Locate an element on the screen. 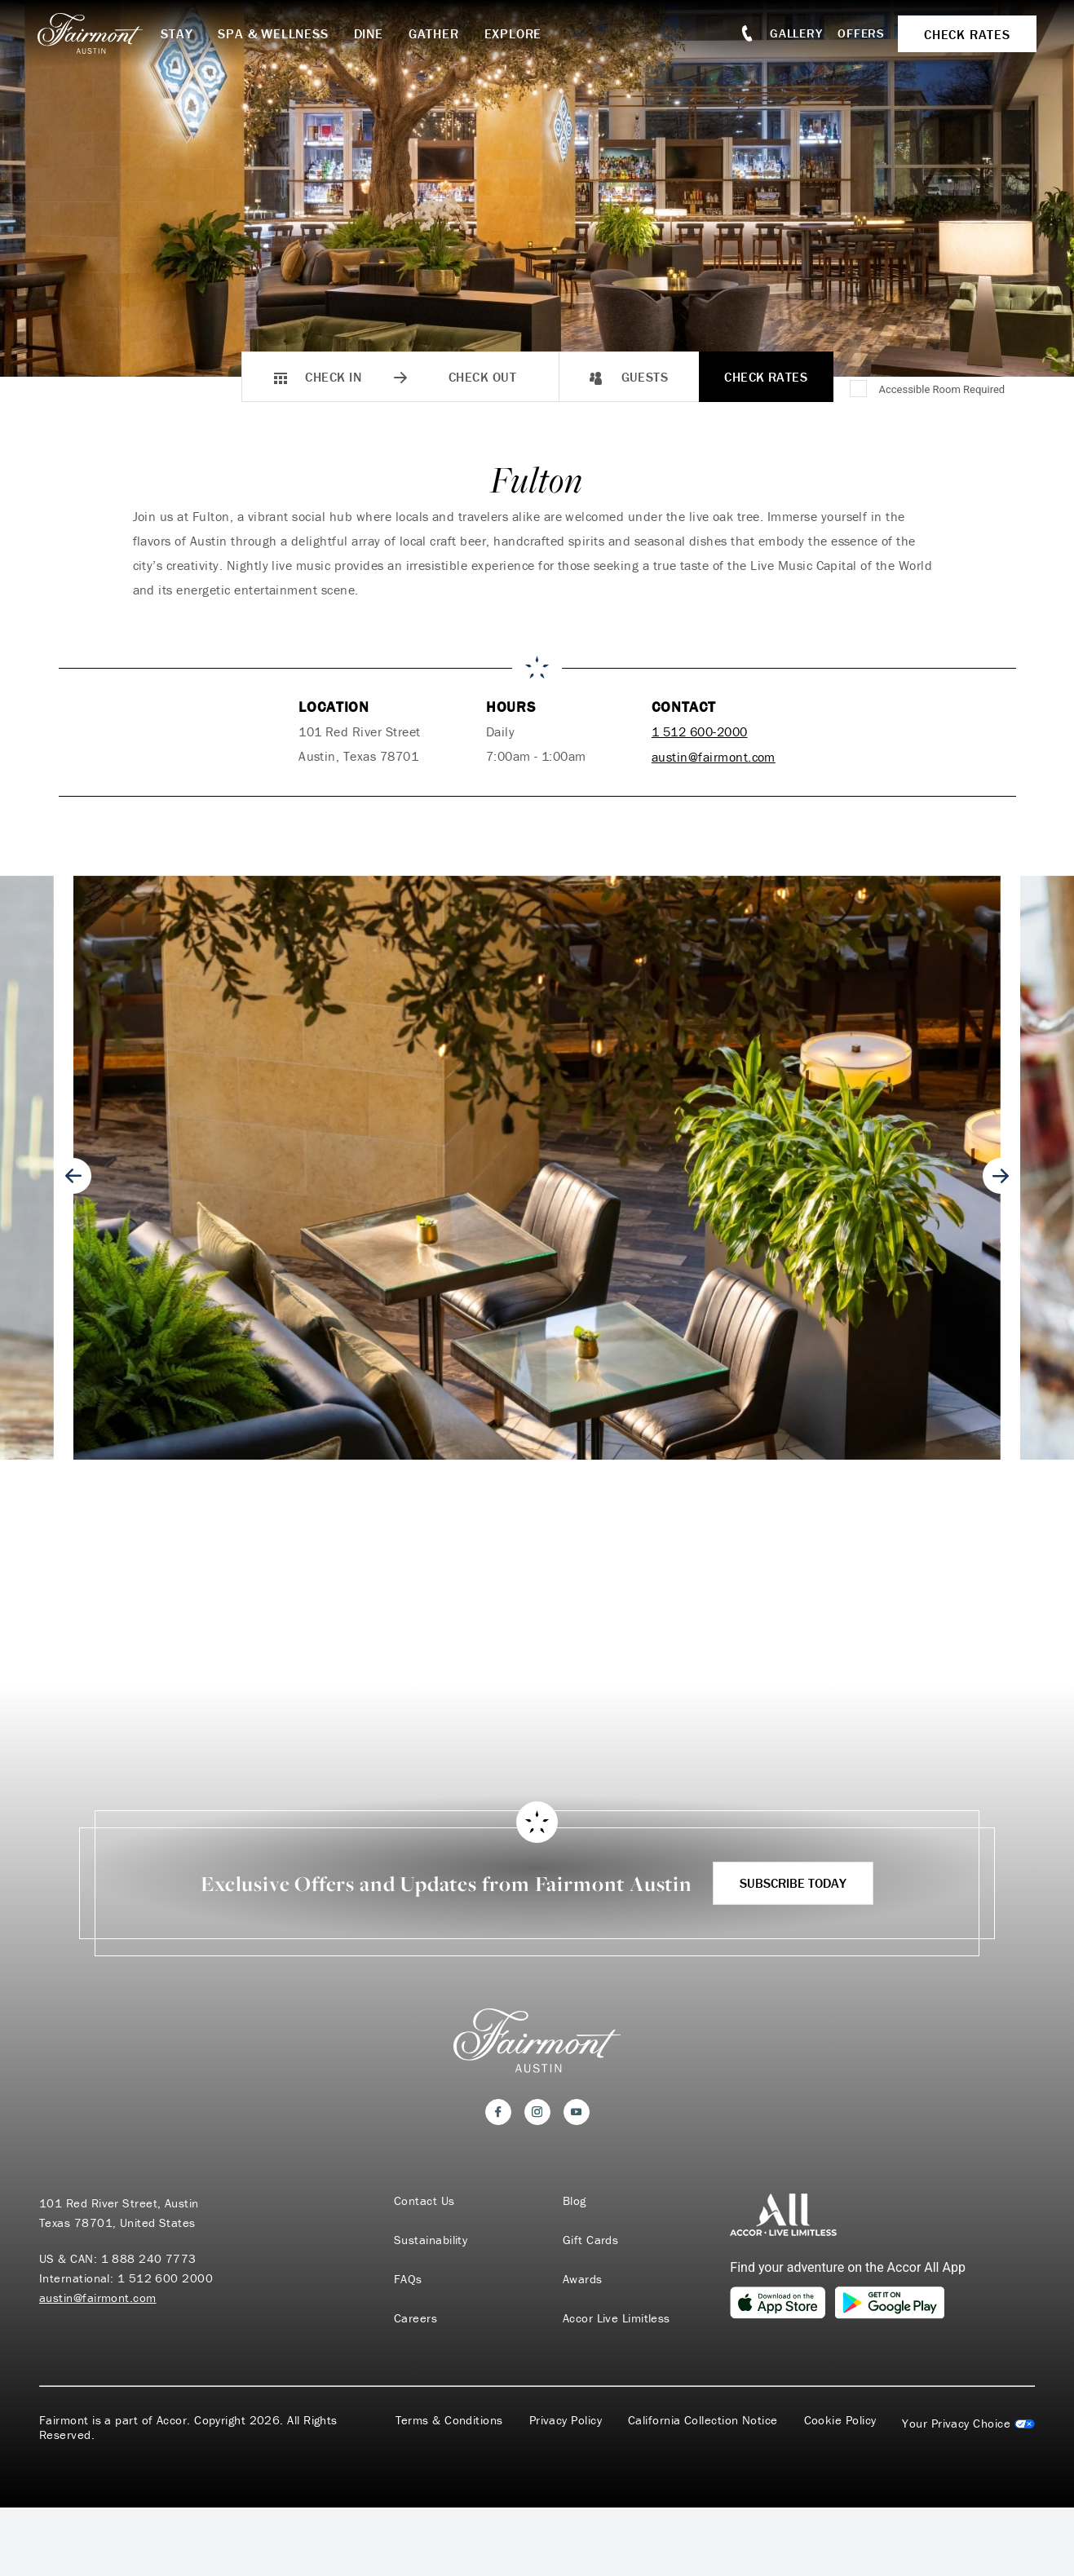 This screenshot has width=1074, height=2576. [Next slide] is located at coordinates (1001, 1175).